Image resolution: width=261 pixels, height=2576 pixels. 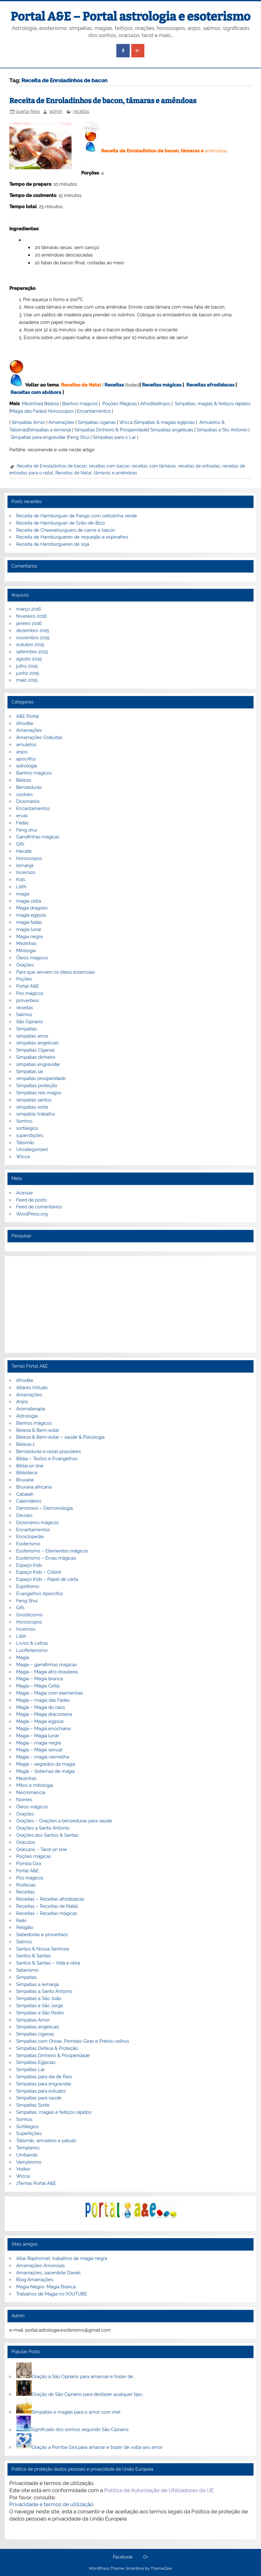 What do you see at coordinates (27, 1416) in the screenshot?
I see `Astrologia` at bounding box center [27, 1416].